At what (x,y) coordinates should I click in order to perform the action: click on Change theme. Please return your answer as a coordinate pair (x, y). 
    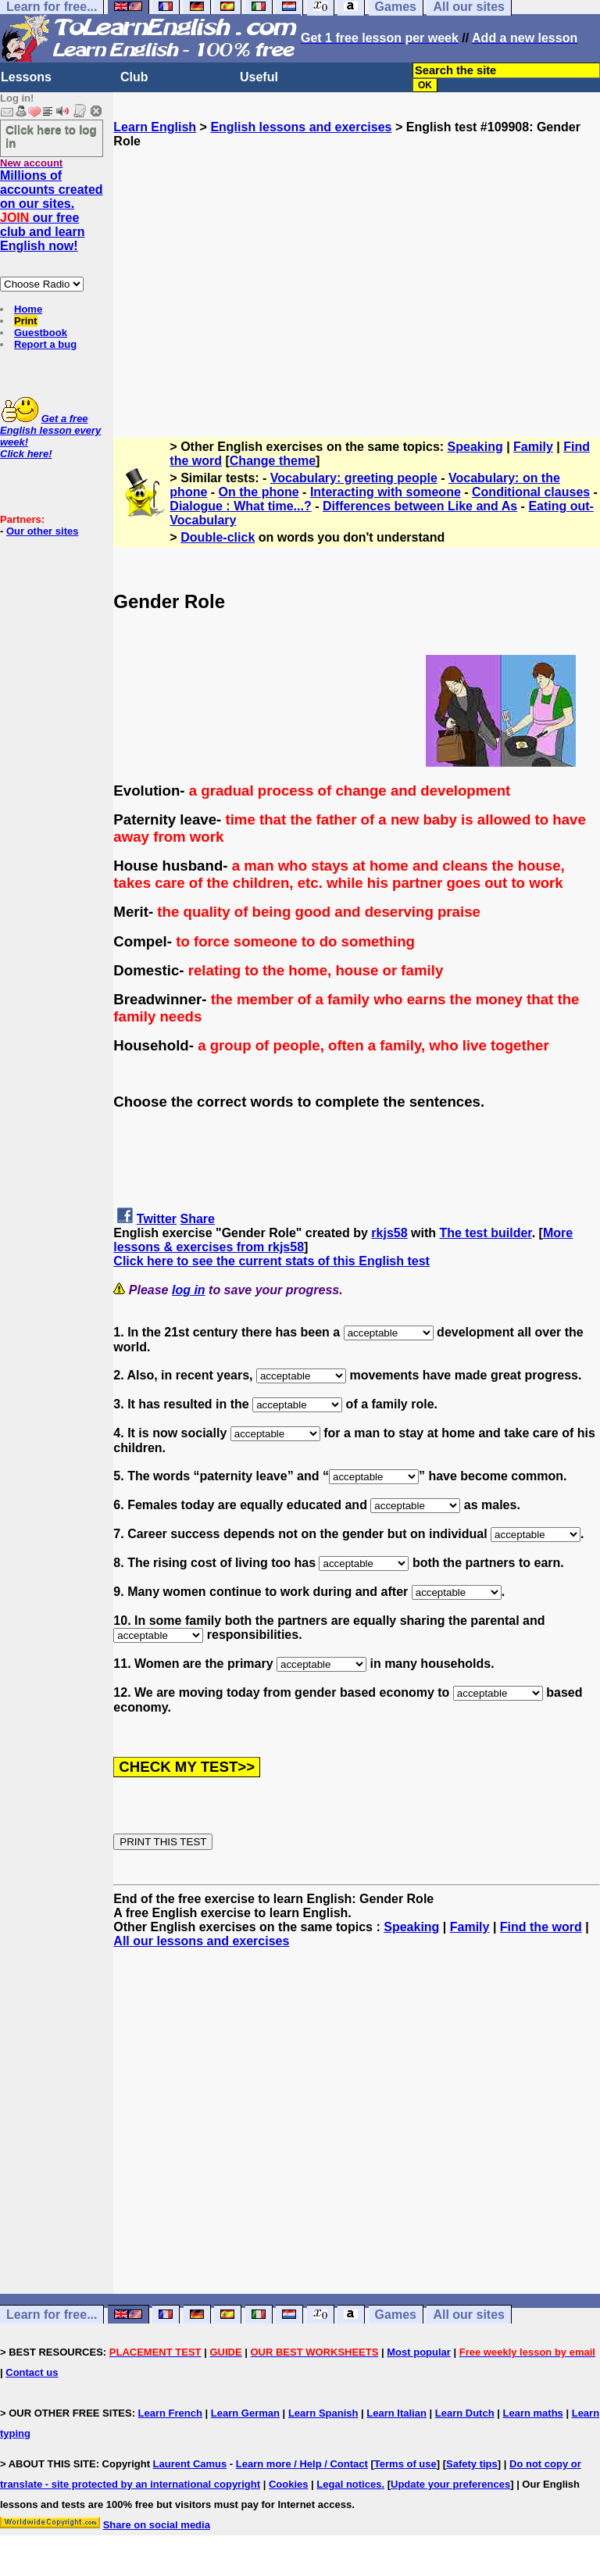
    Looking at the image, I should click on (273, 460).